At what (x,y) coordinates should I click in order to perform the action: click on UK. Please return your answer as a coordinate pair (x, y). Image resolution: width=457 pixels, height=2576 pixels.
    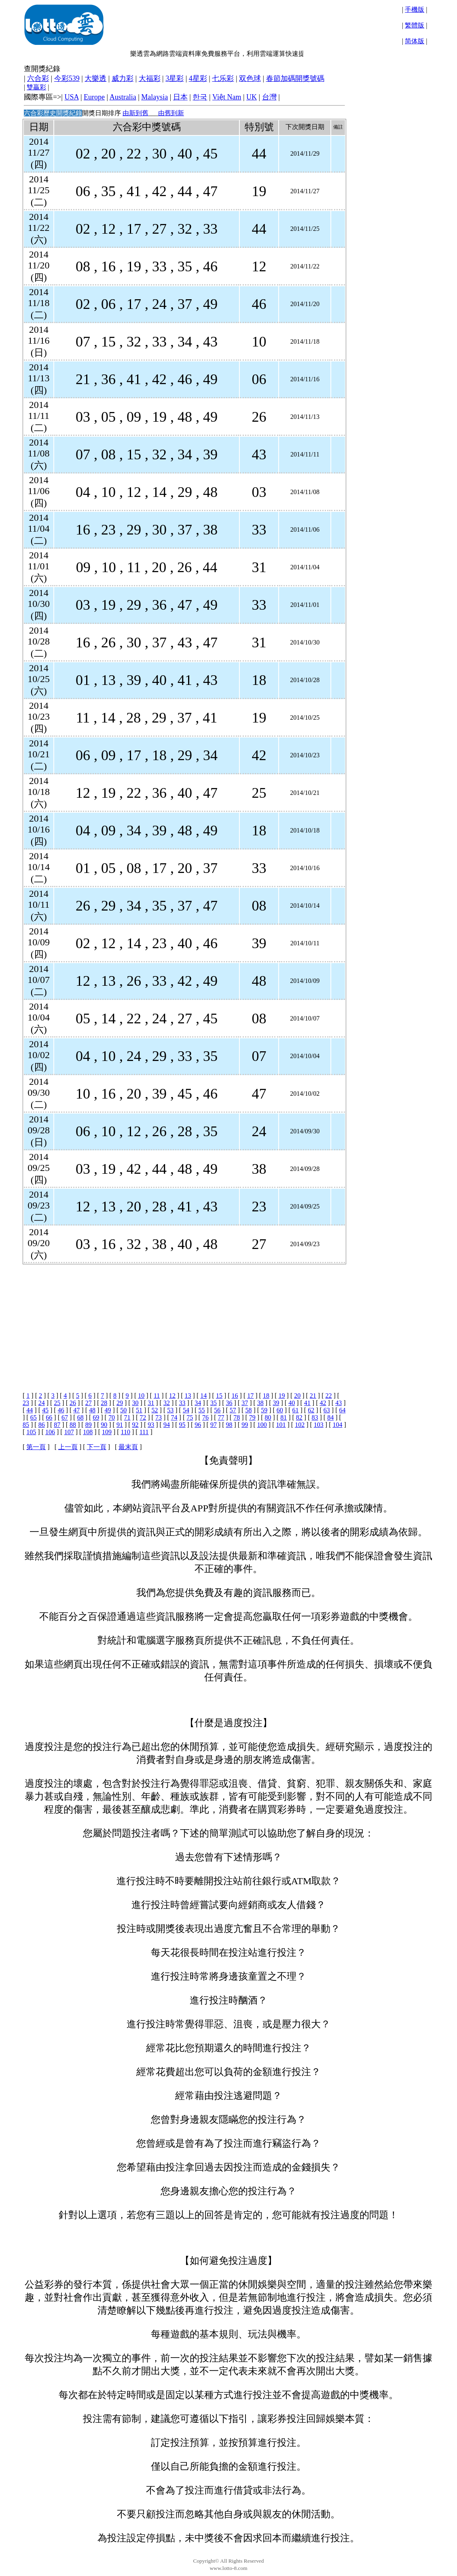
    Looking at the image, I should click on (251, 97).